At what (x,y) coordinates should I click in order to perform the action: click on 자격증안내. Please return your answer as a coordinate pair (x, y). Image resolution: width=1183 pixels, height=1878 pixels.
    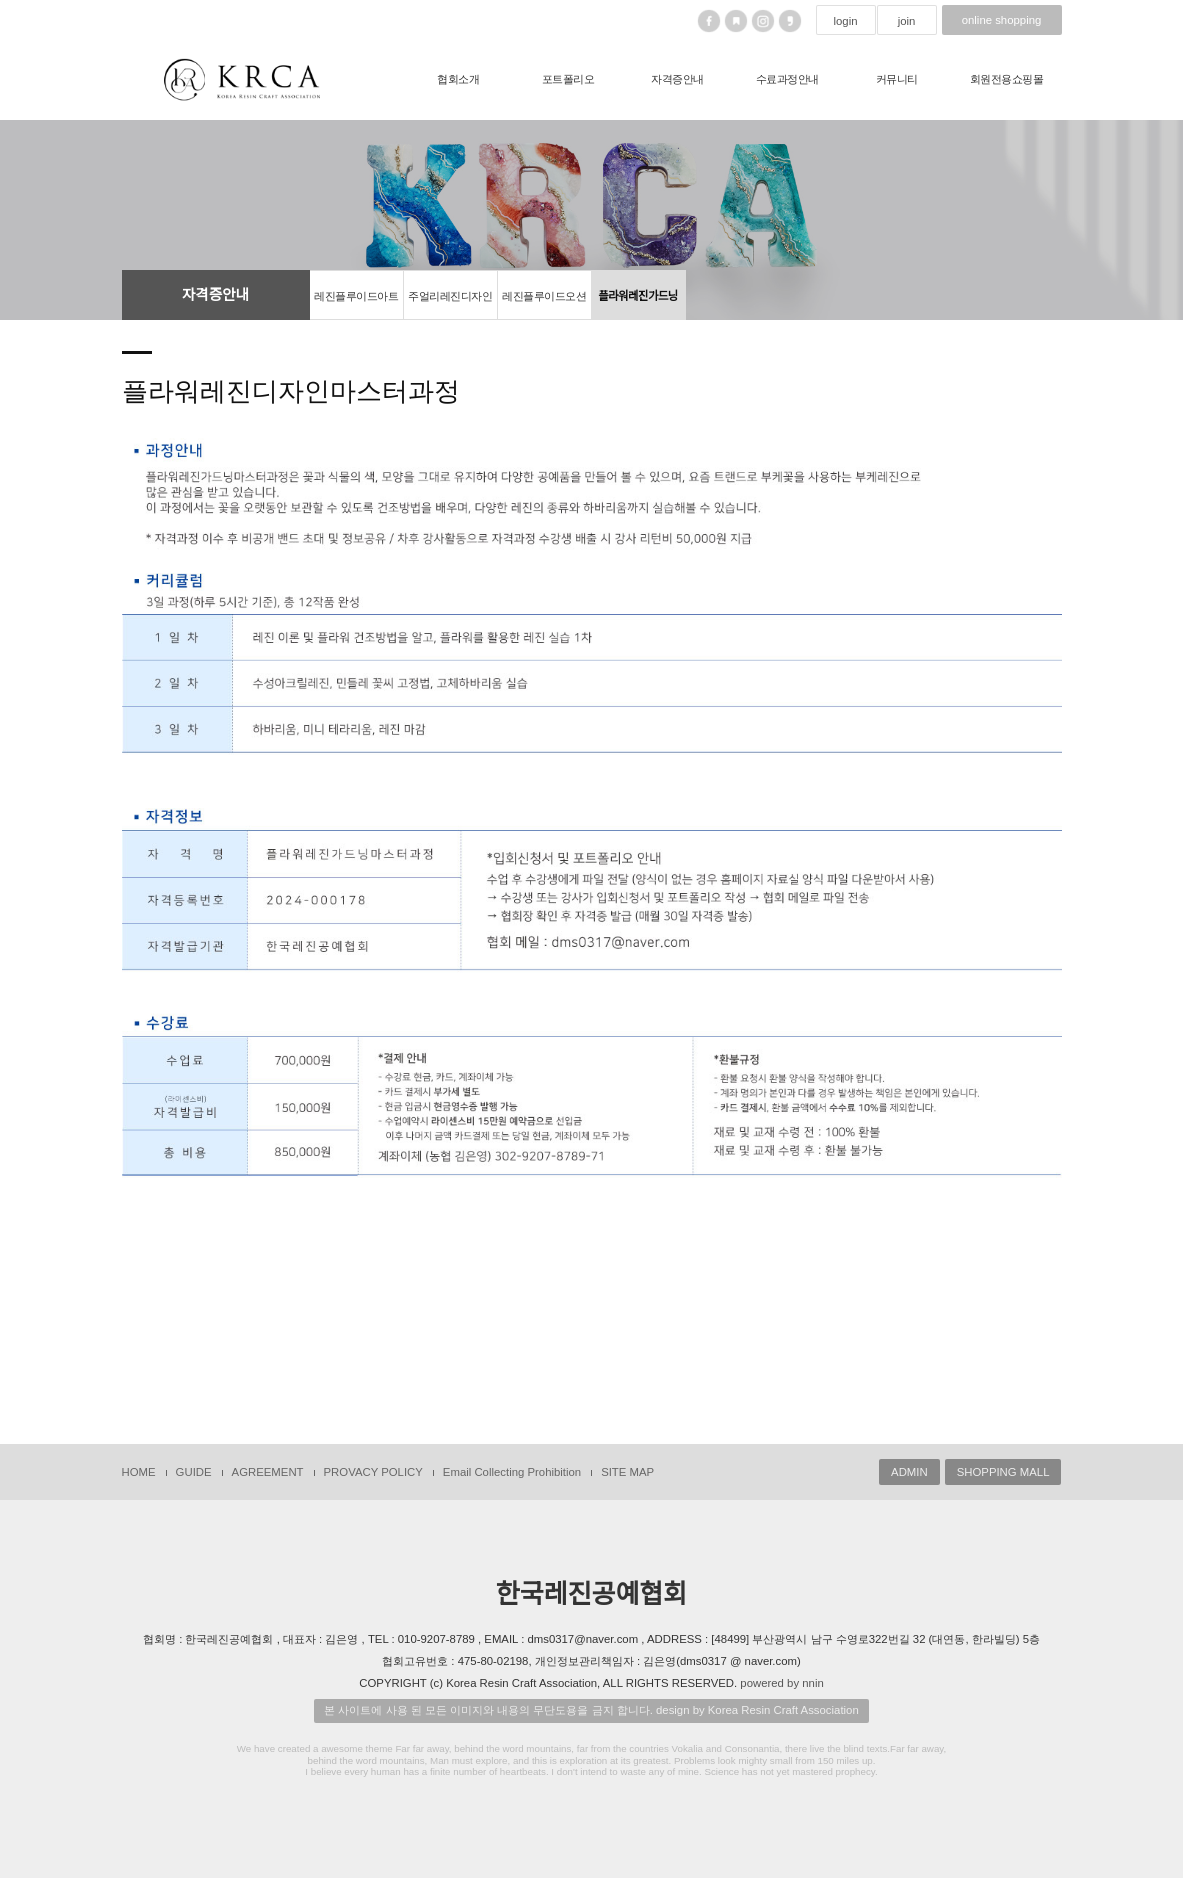
    Looking at the image, I should click on (677, 79).